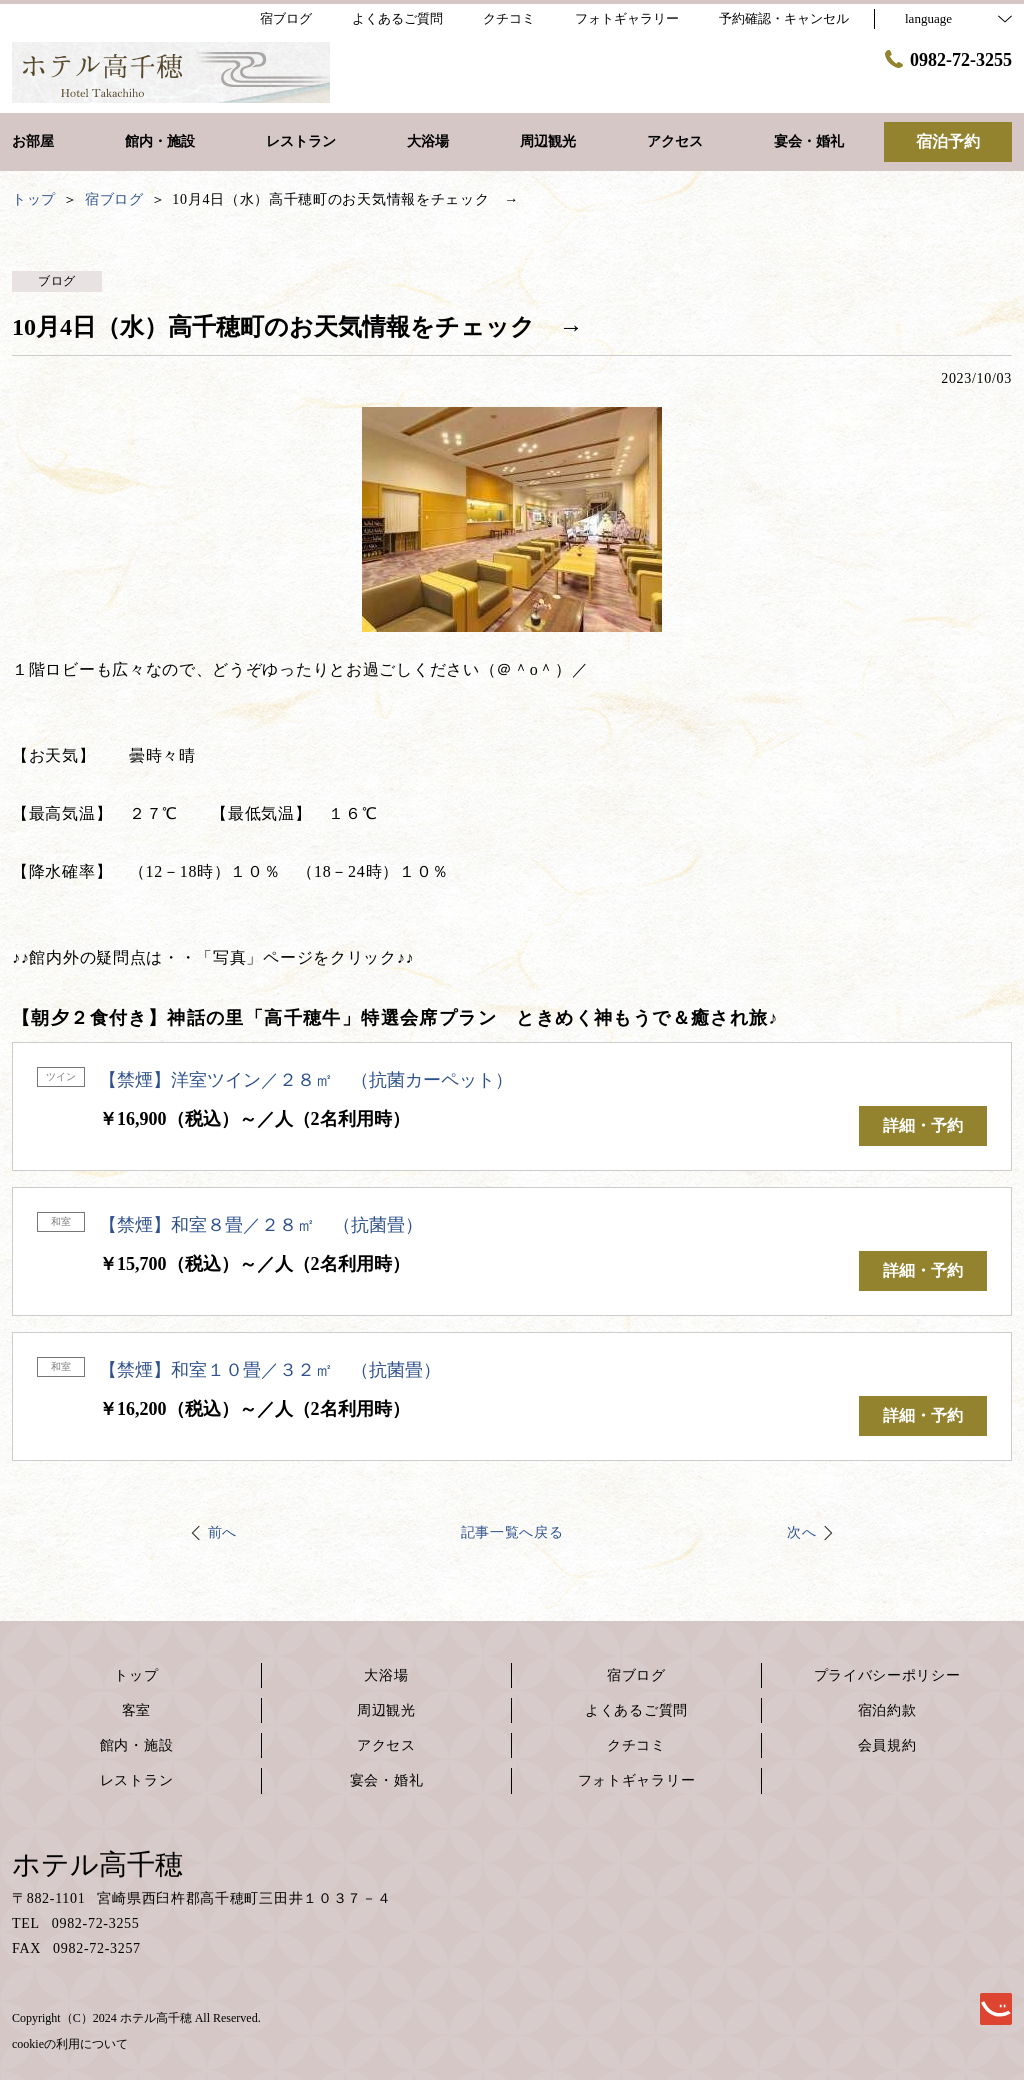 The width and height of the screenshot is (1024, 2080). Describe the element at coordinates (887, 1710) in the screenshot. I see `宿泊約款` at that location.